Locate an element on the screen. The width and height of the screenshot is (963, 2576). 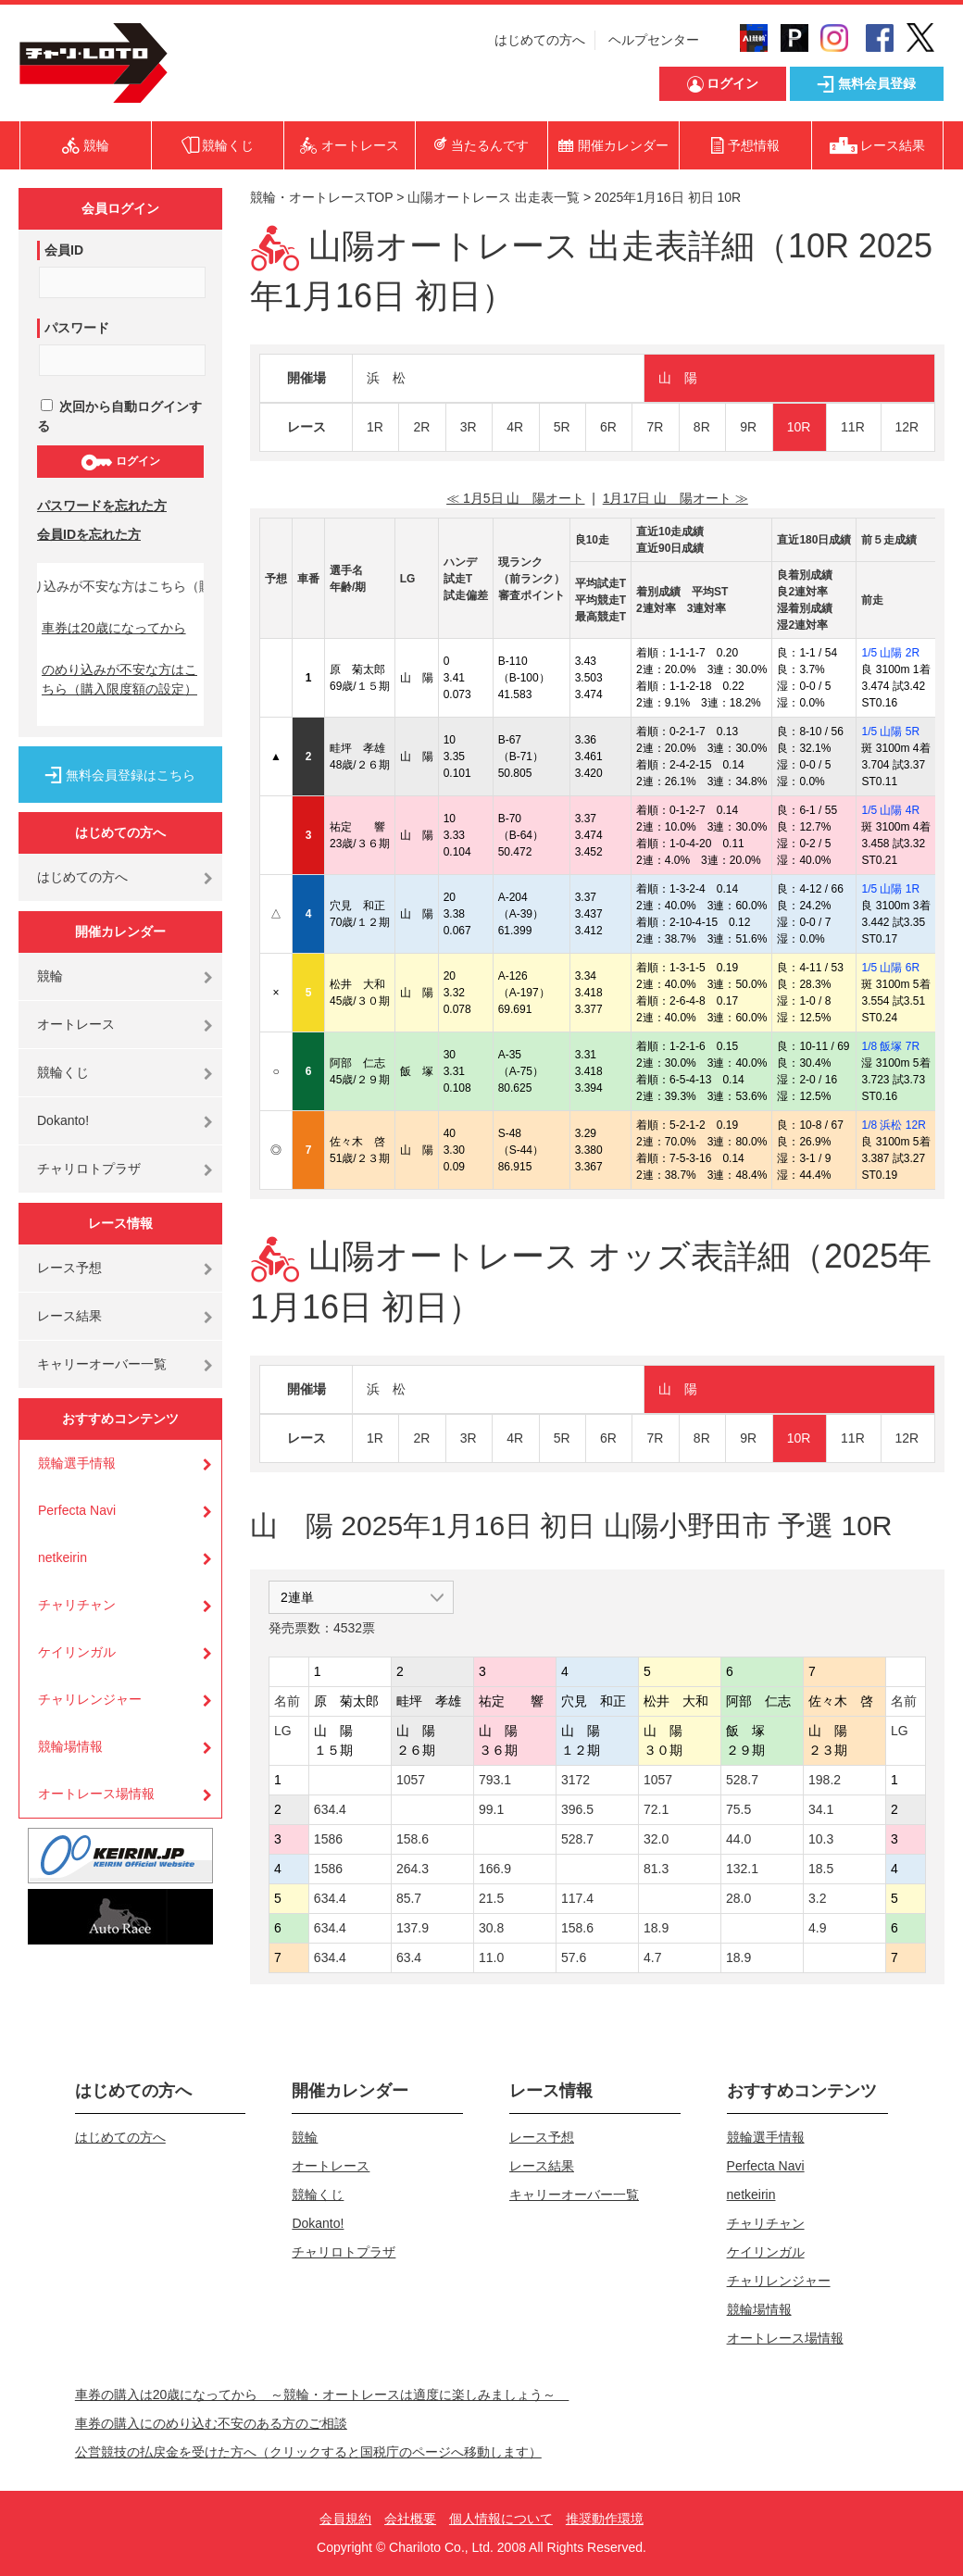
6R is located at coordinates (608, 426).